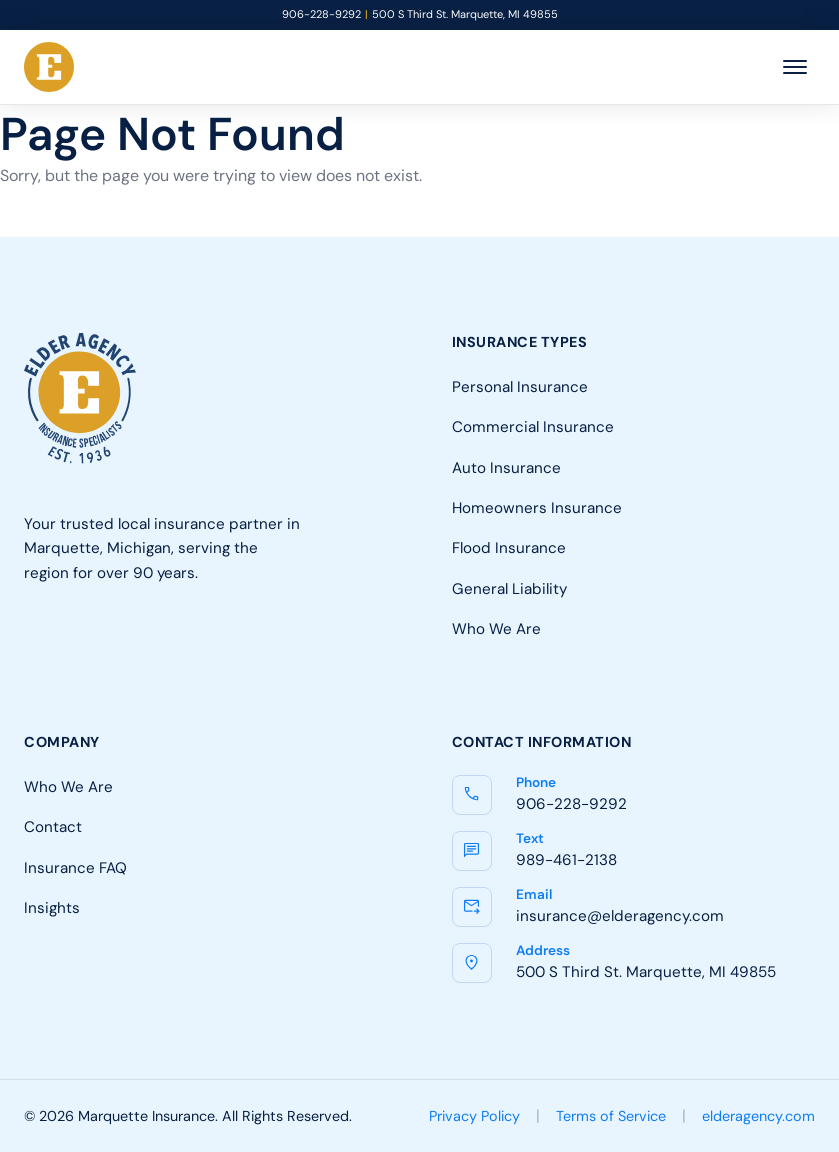 This screenshot has height=1152, width=839. What do you see at coordinates (509, 588) in the screenshot?
I see `General Liability` at bounding box center [509, 588].